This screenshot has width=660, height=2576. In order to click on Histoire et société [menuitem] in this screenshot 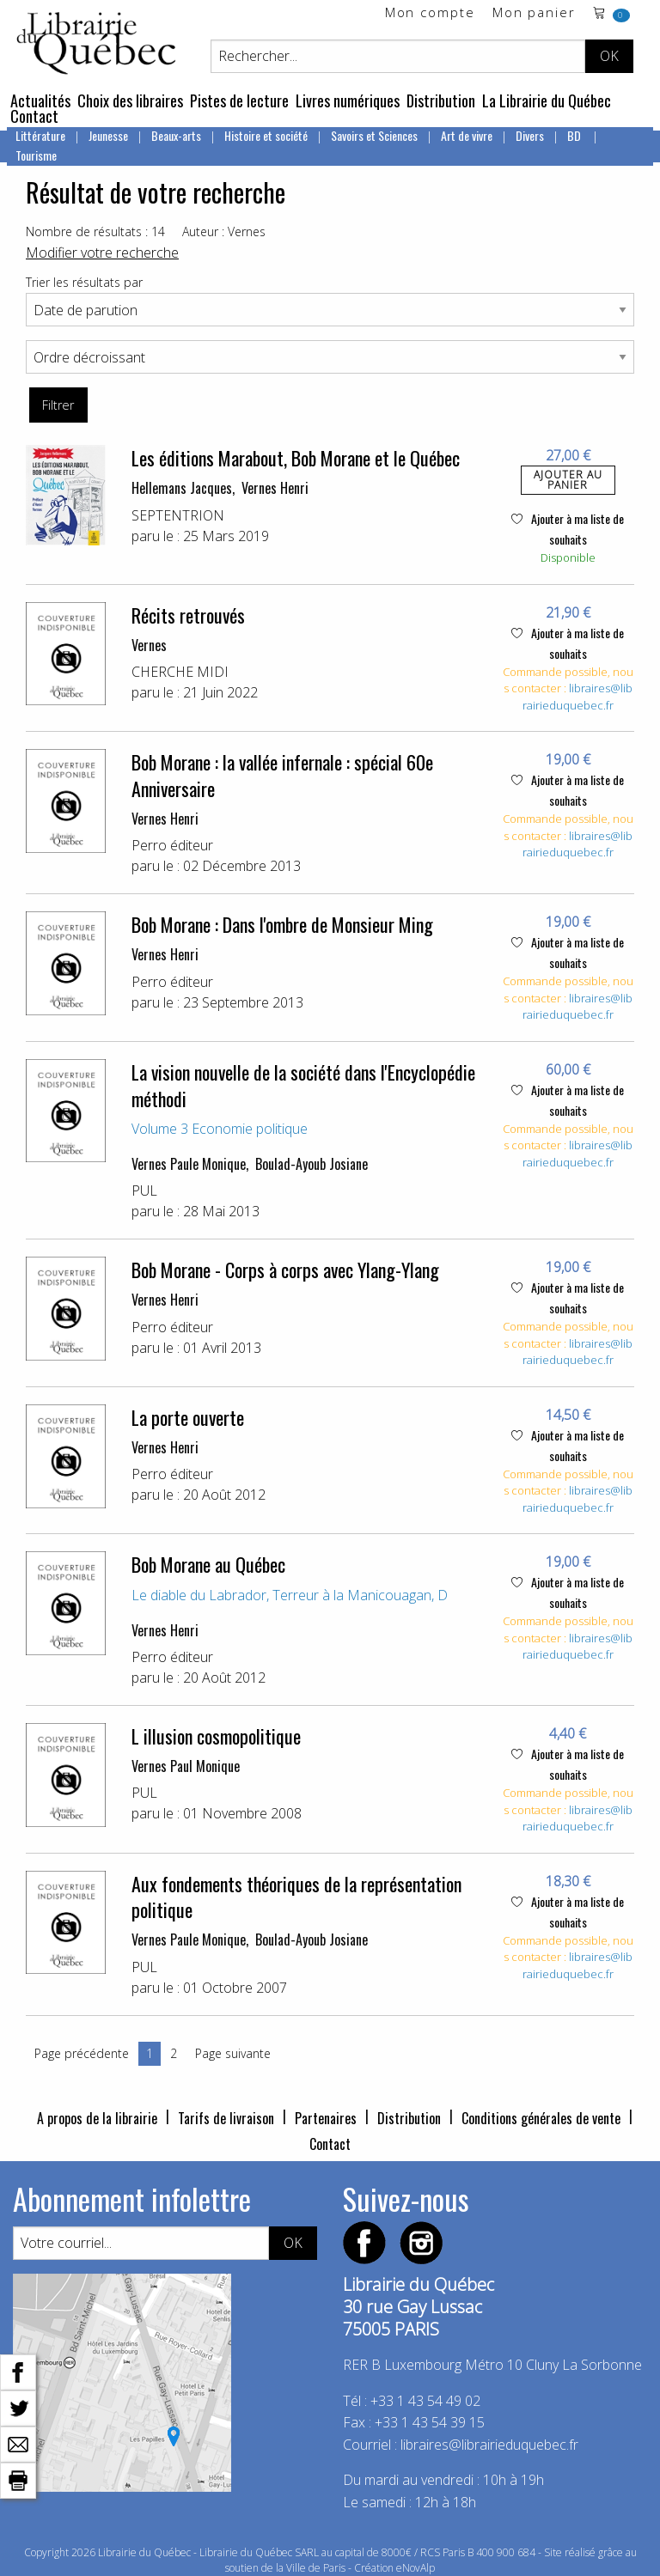, I will do `click(266, 135)`.